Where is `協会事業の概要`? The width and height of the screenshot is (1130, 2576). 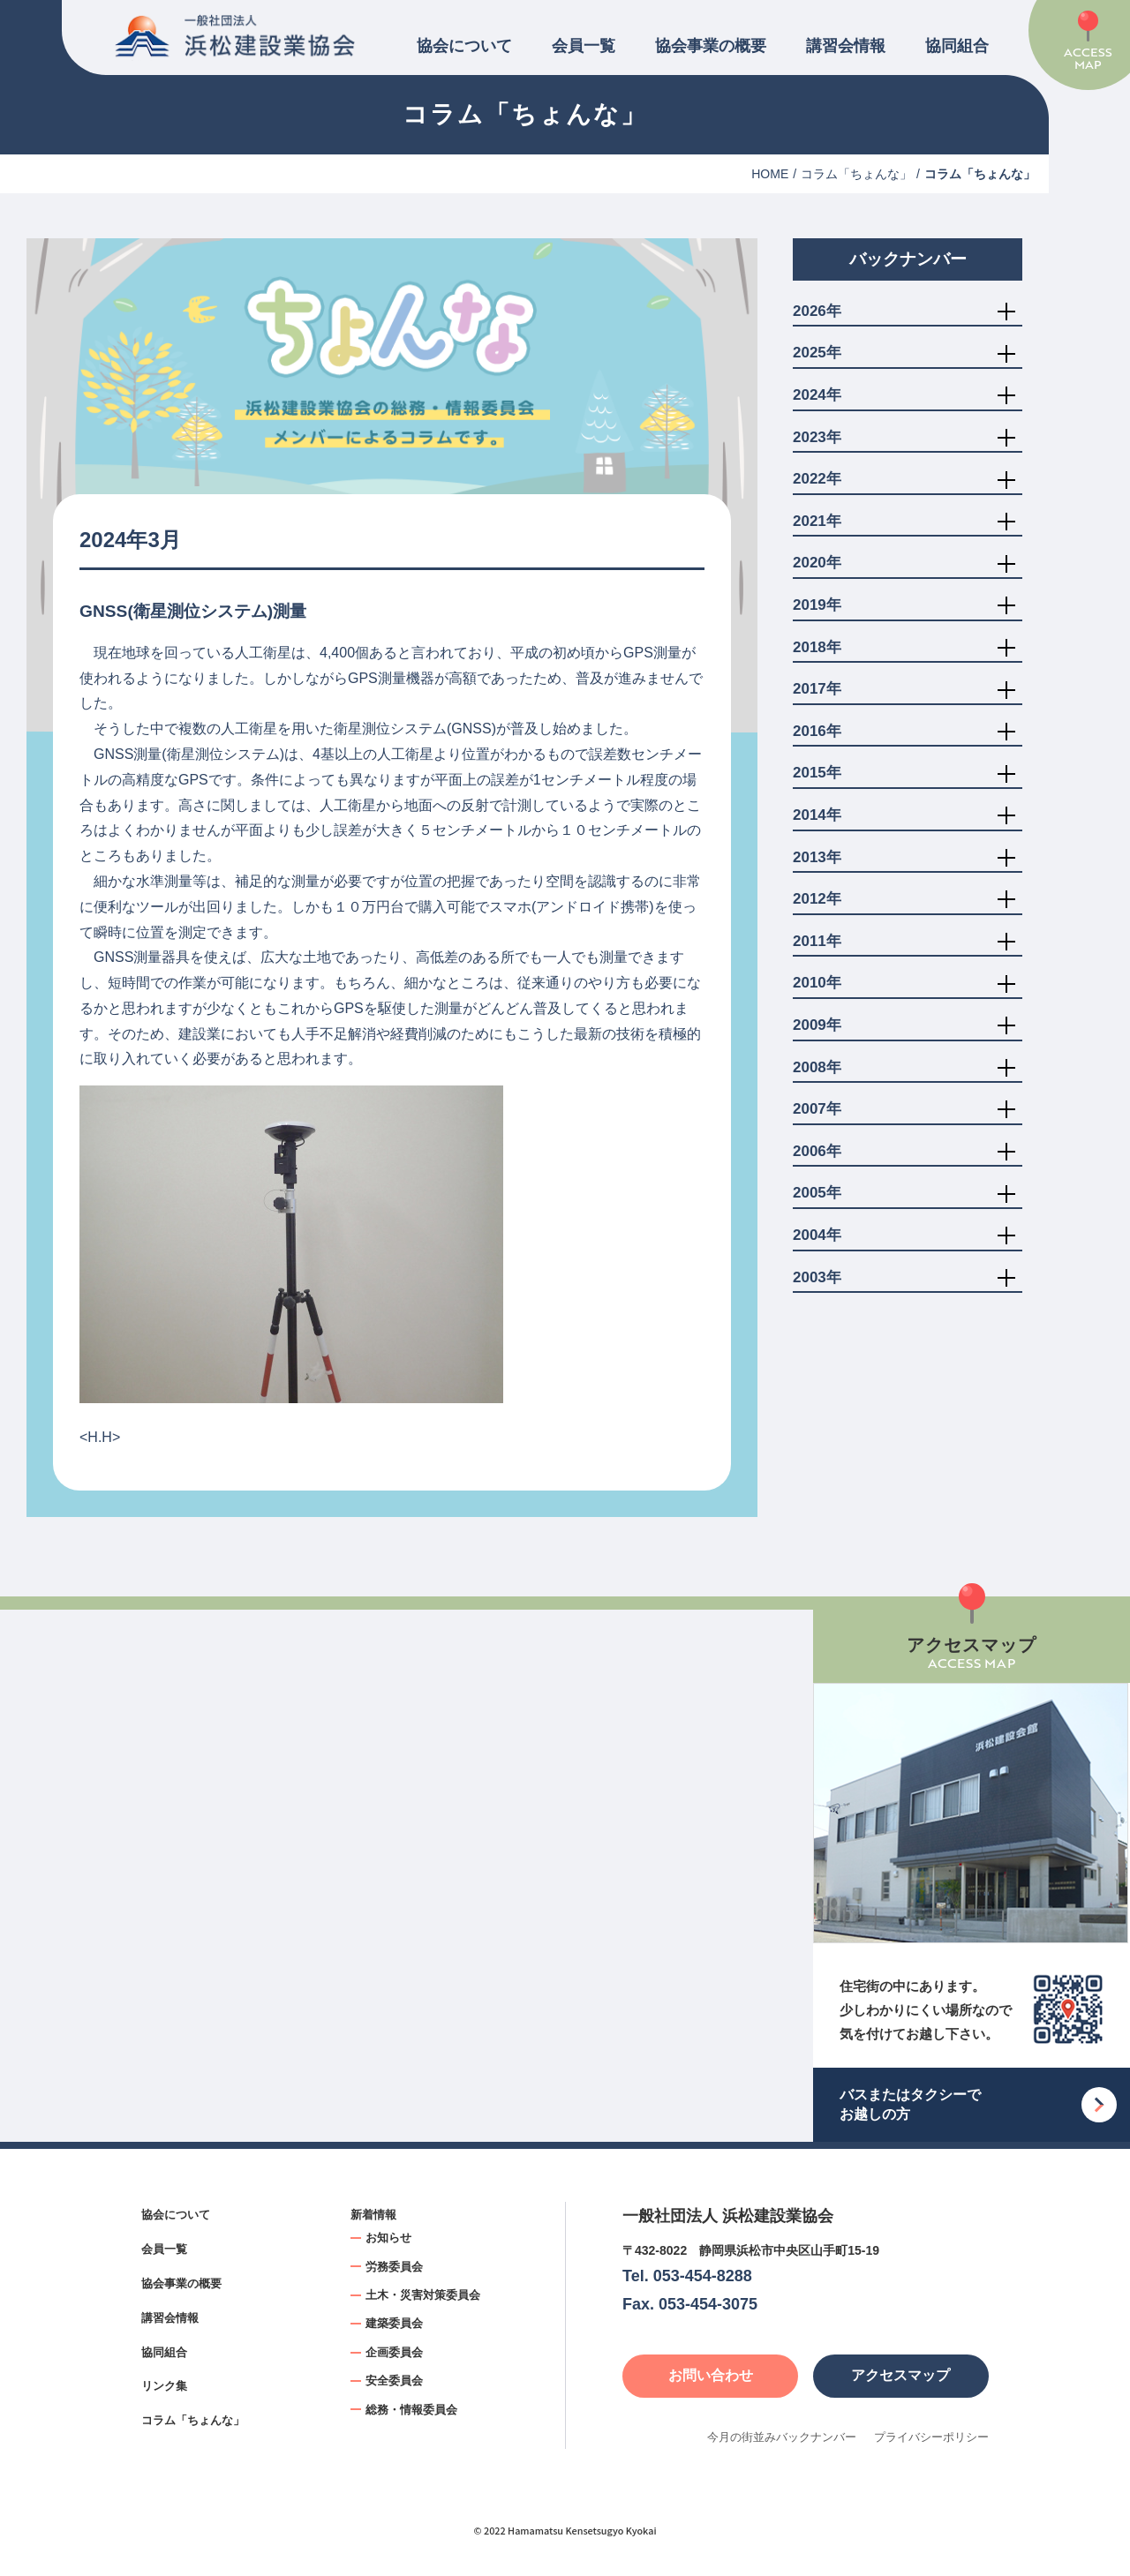 協会事業の概要 is located at coordinates (710, 46).